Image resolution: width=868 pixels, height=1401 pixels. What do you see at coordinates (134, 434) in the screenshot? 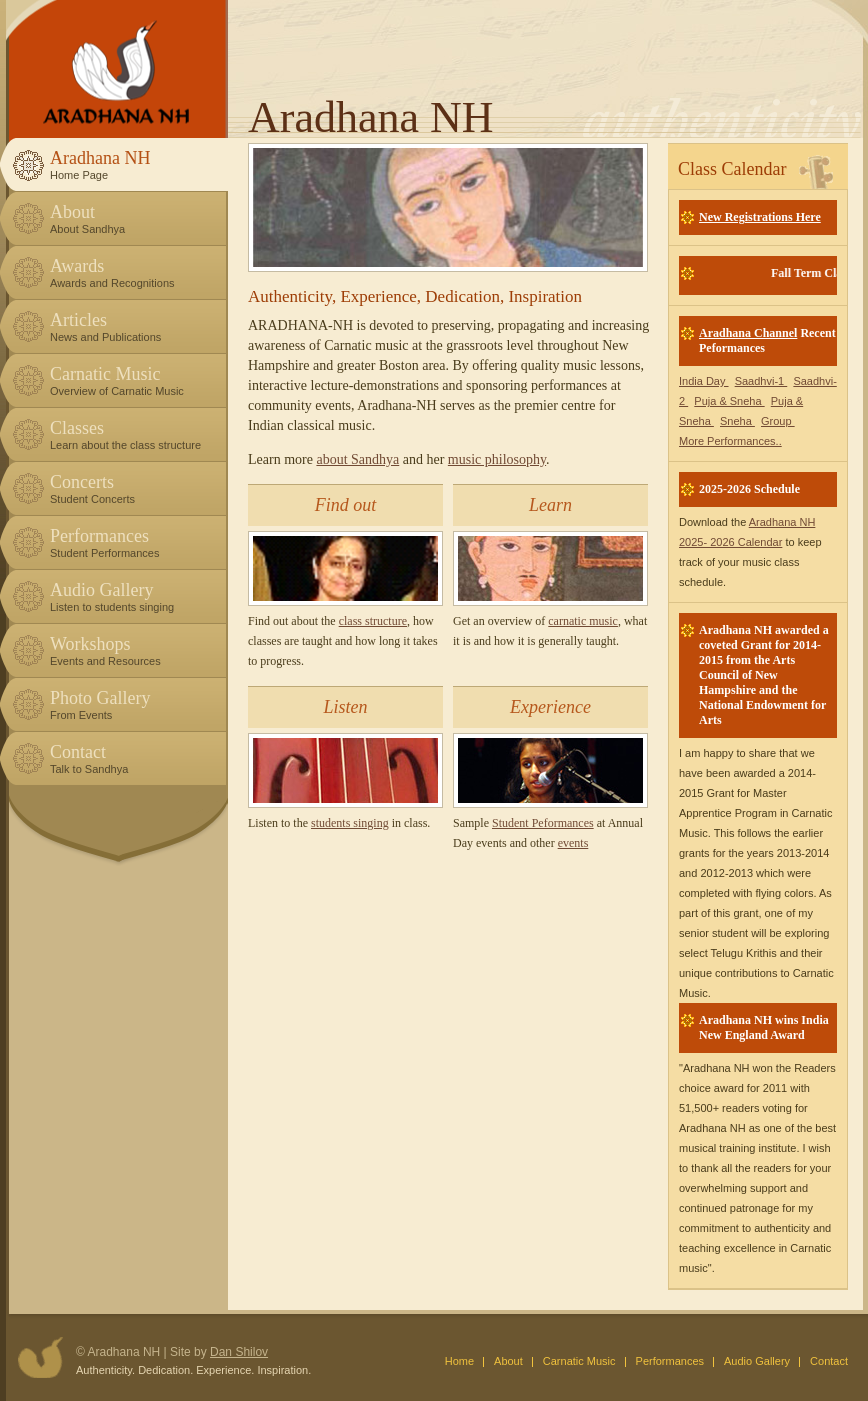
I see `Classes` at bounding box center [134, 434].